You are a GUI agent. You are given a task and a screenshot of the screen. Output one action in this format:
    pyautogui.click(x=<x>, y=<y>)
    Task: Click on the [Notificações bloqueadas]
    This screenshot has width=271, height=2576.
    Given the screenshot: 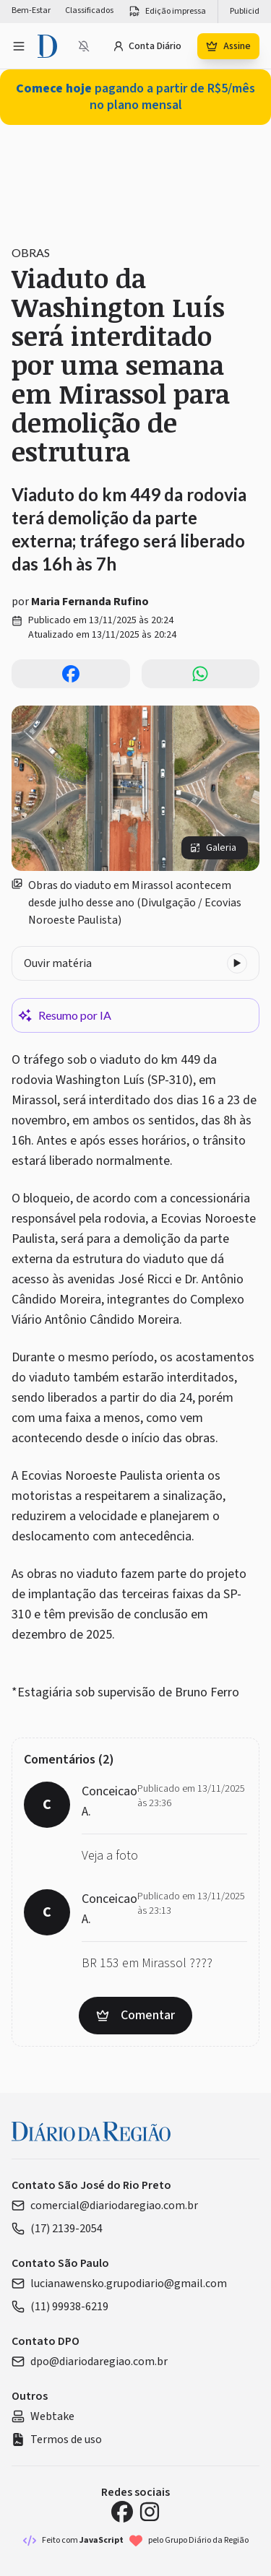 What is the action you would take?
    pyautogui.click(x=84, y=46)
    